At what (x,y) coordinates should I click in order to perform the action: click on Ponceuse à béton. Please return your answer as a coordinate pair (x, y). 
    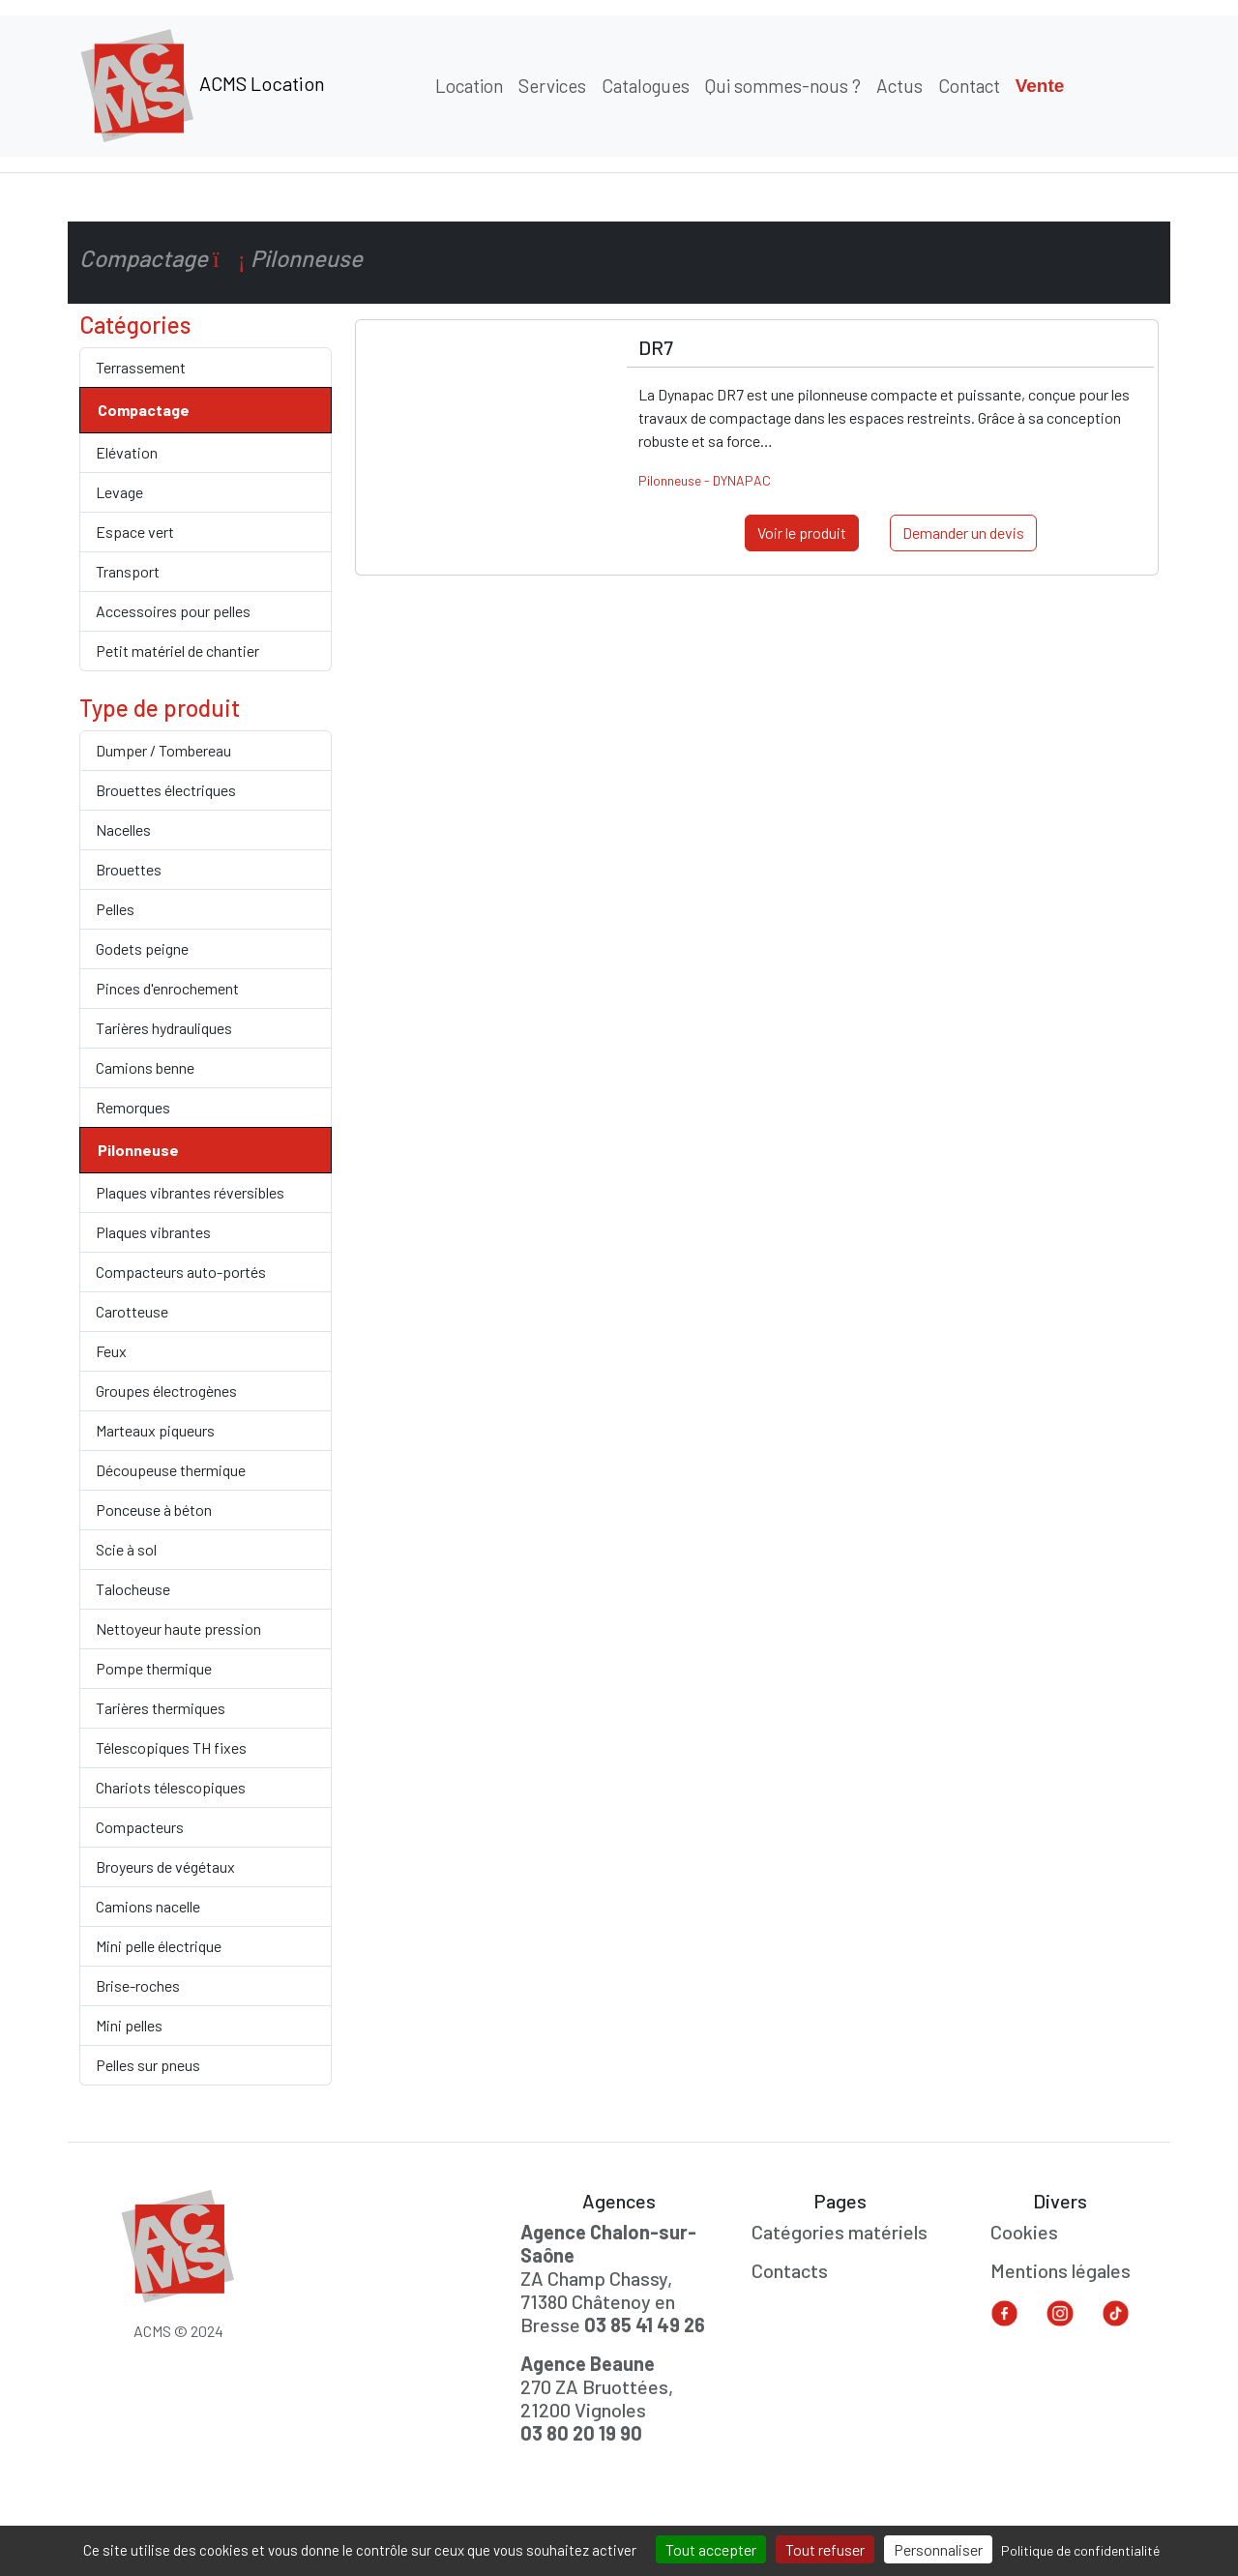
    Looking at the image, I should click on (154, 1509).